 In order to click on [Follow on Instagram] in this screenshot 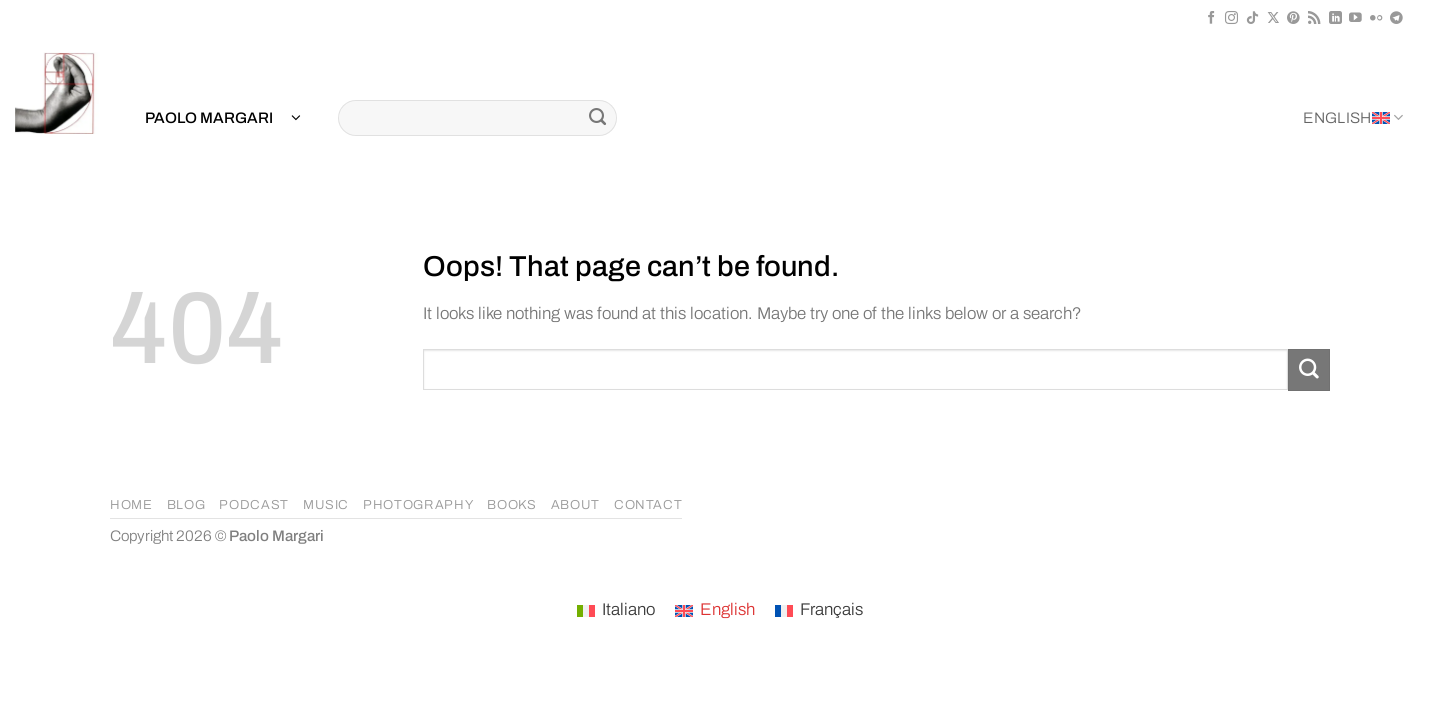, I will do `click(1231, 18)`.